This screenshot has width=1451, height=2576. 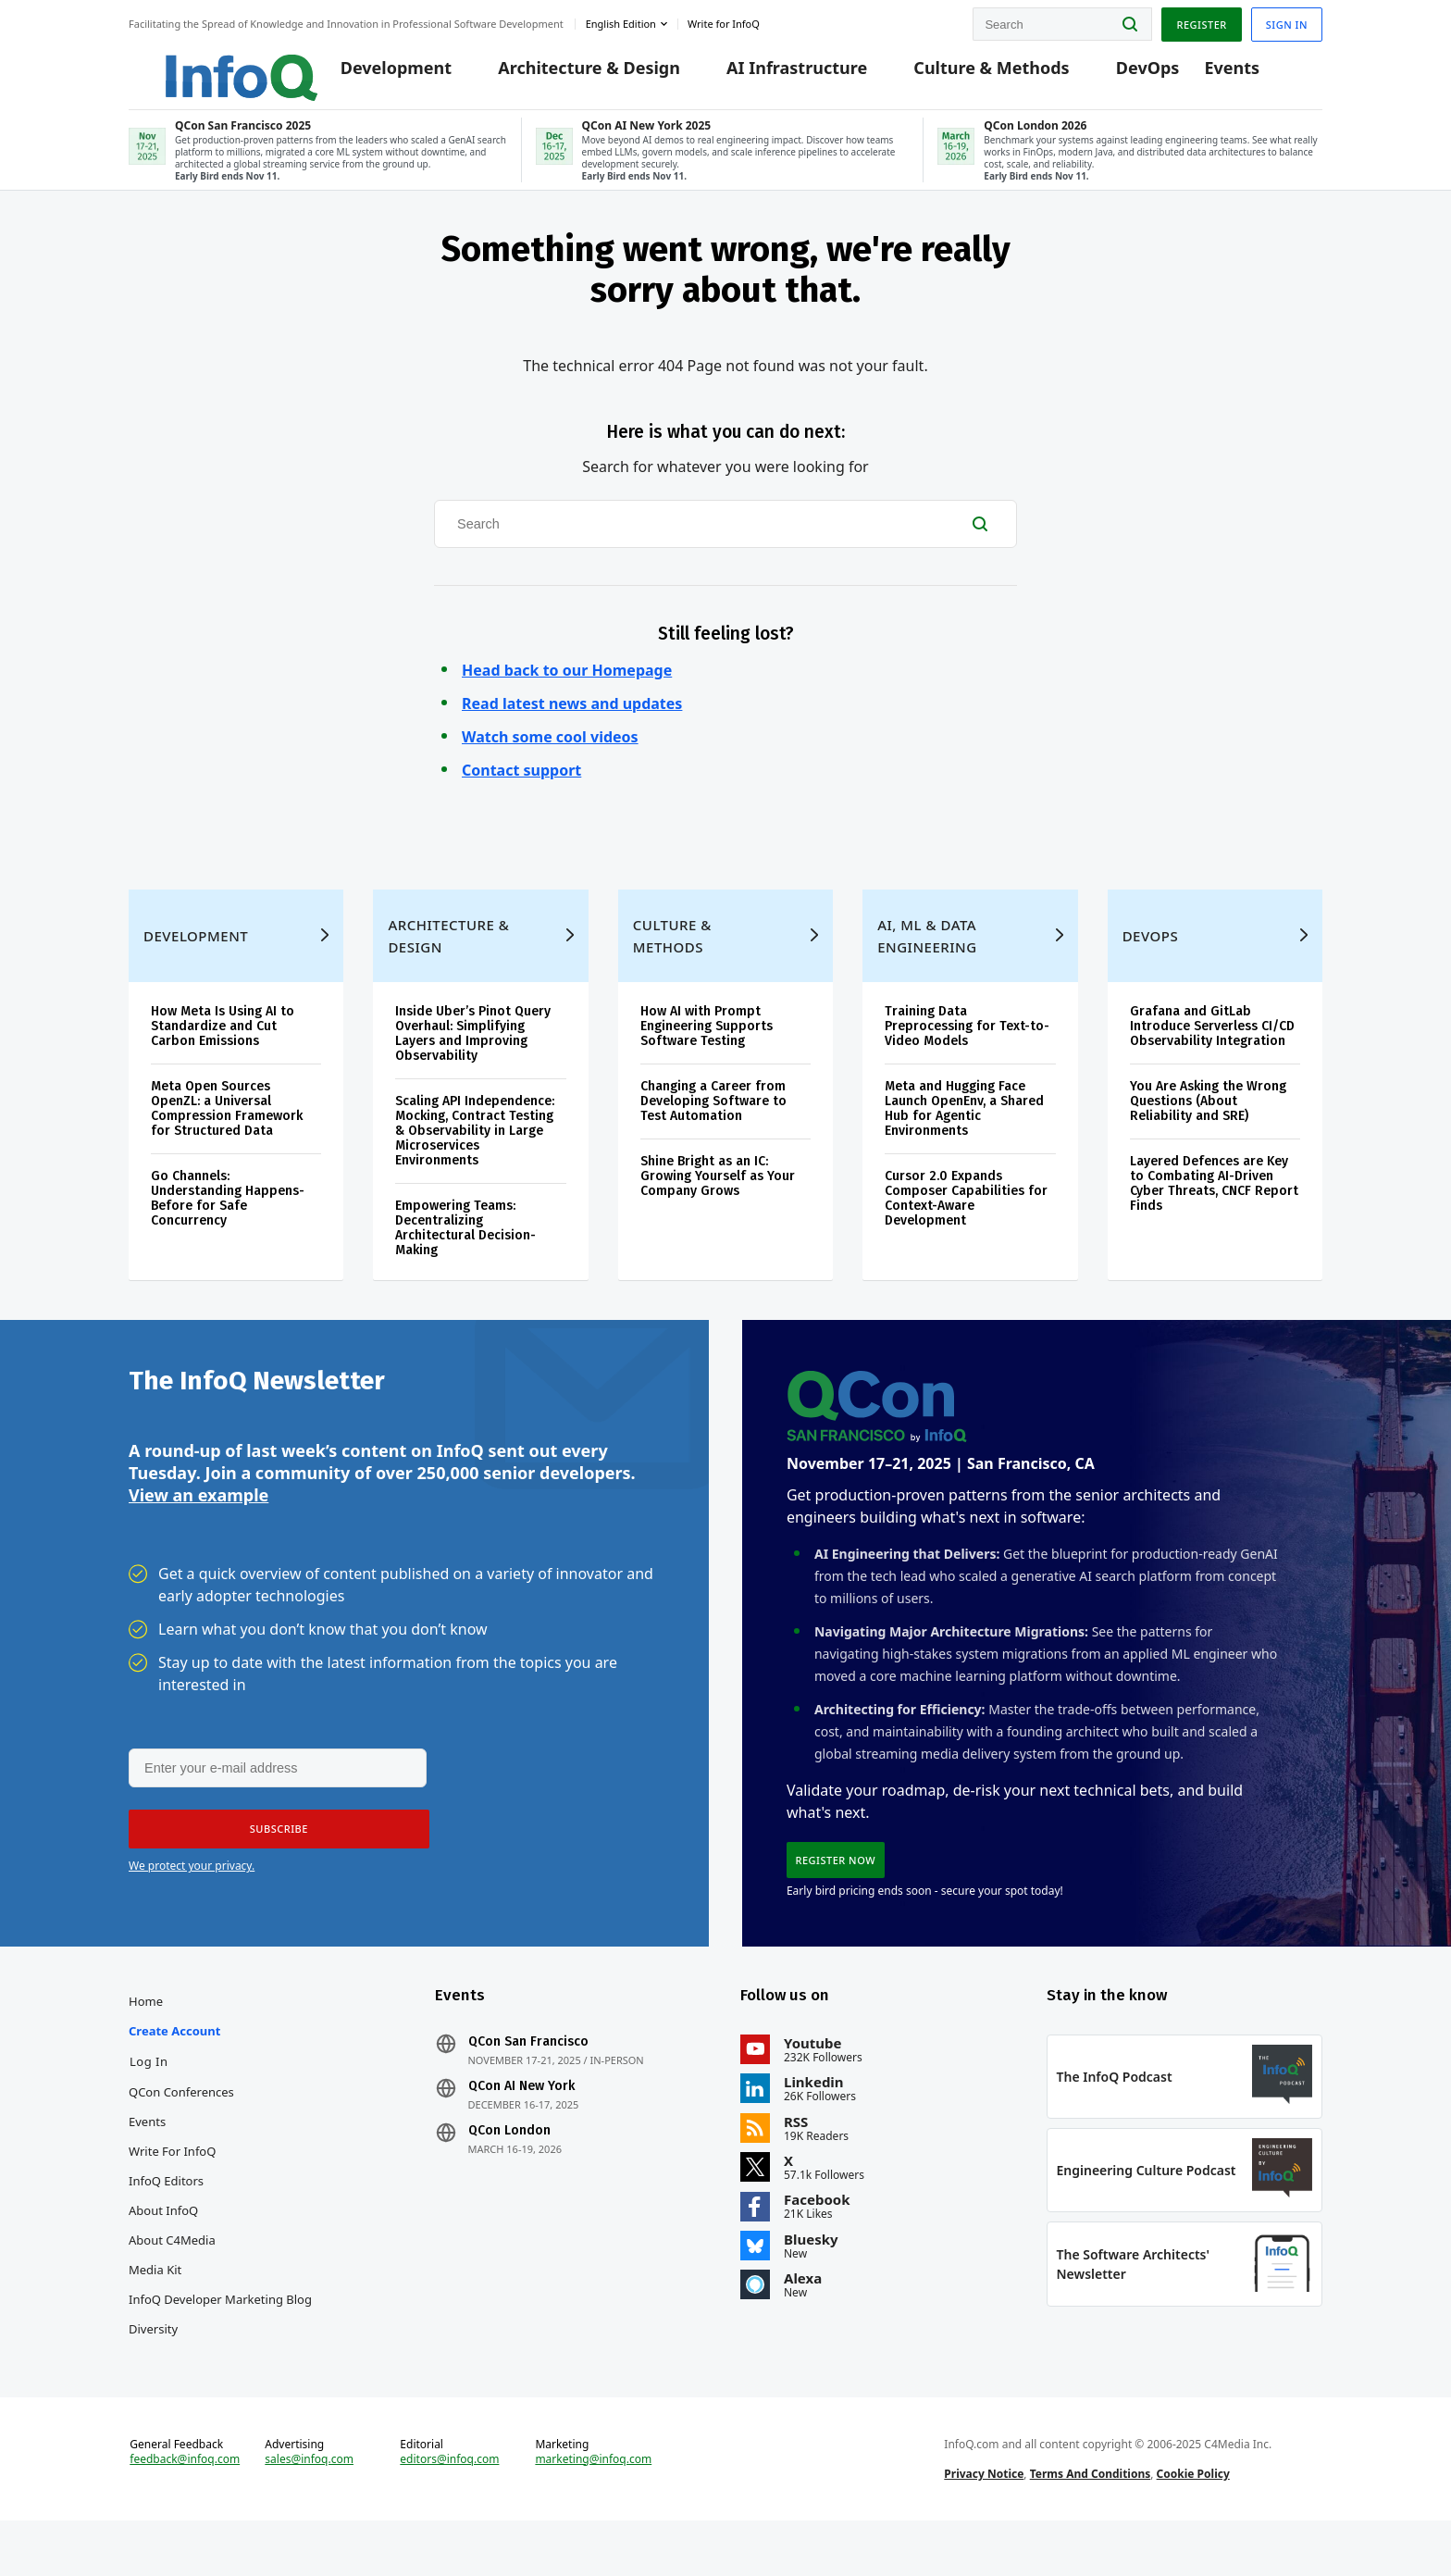 I want to click on Read latest news and updates, so click(x=572, y=721).